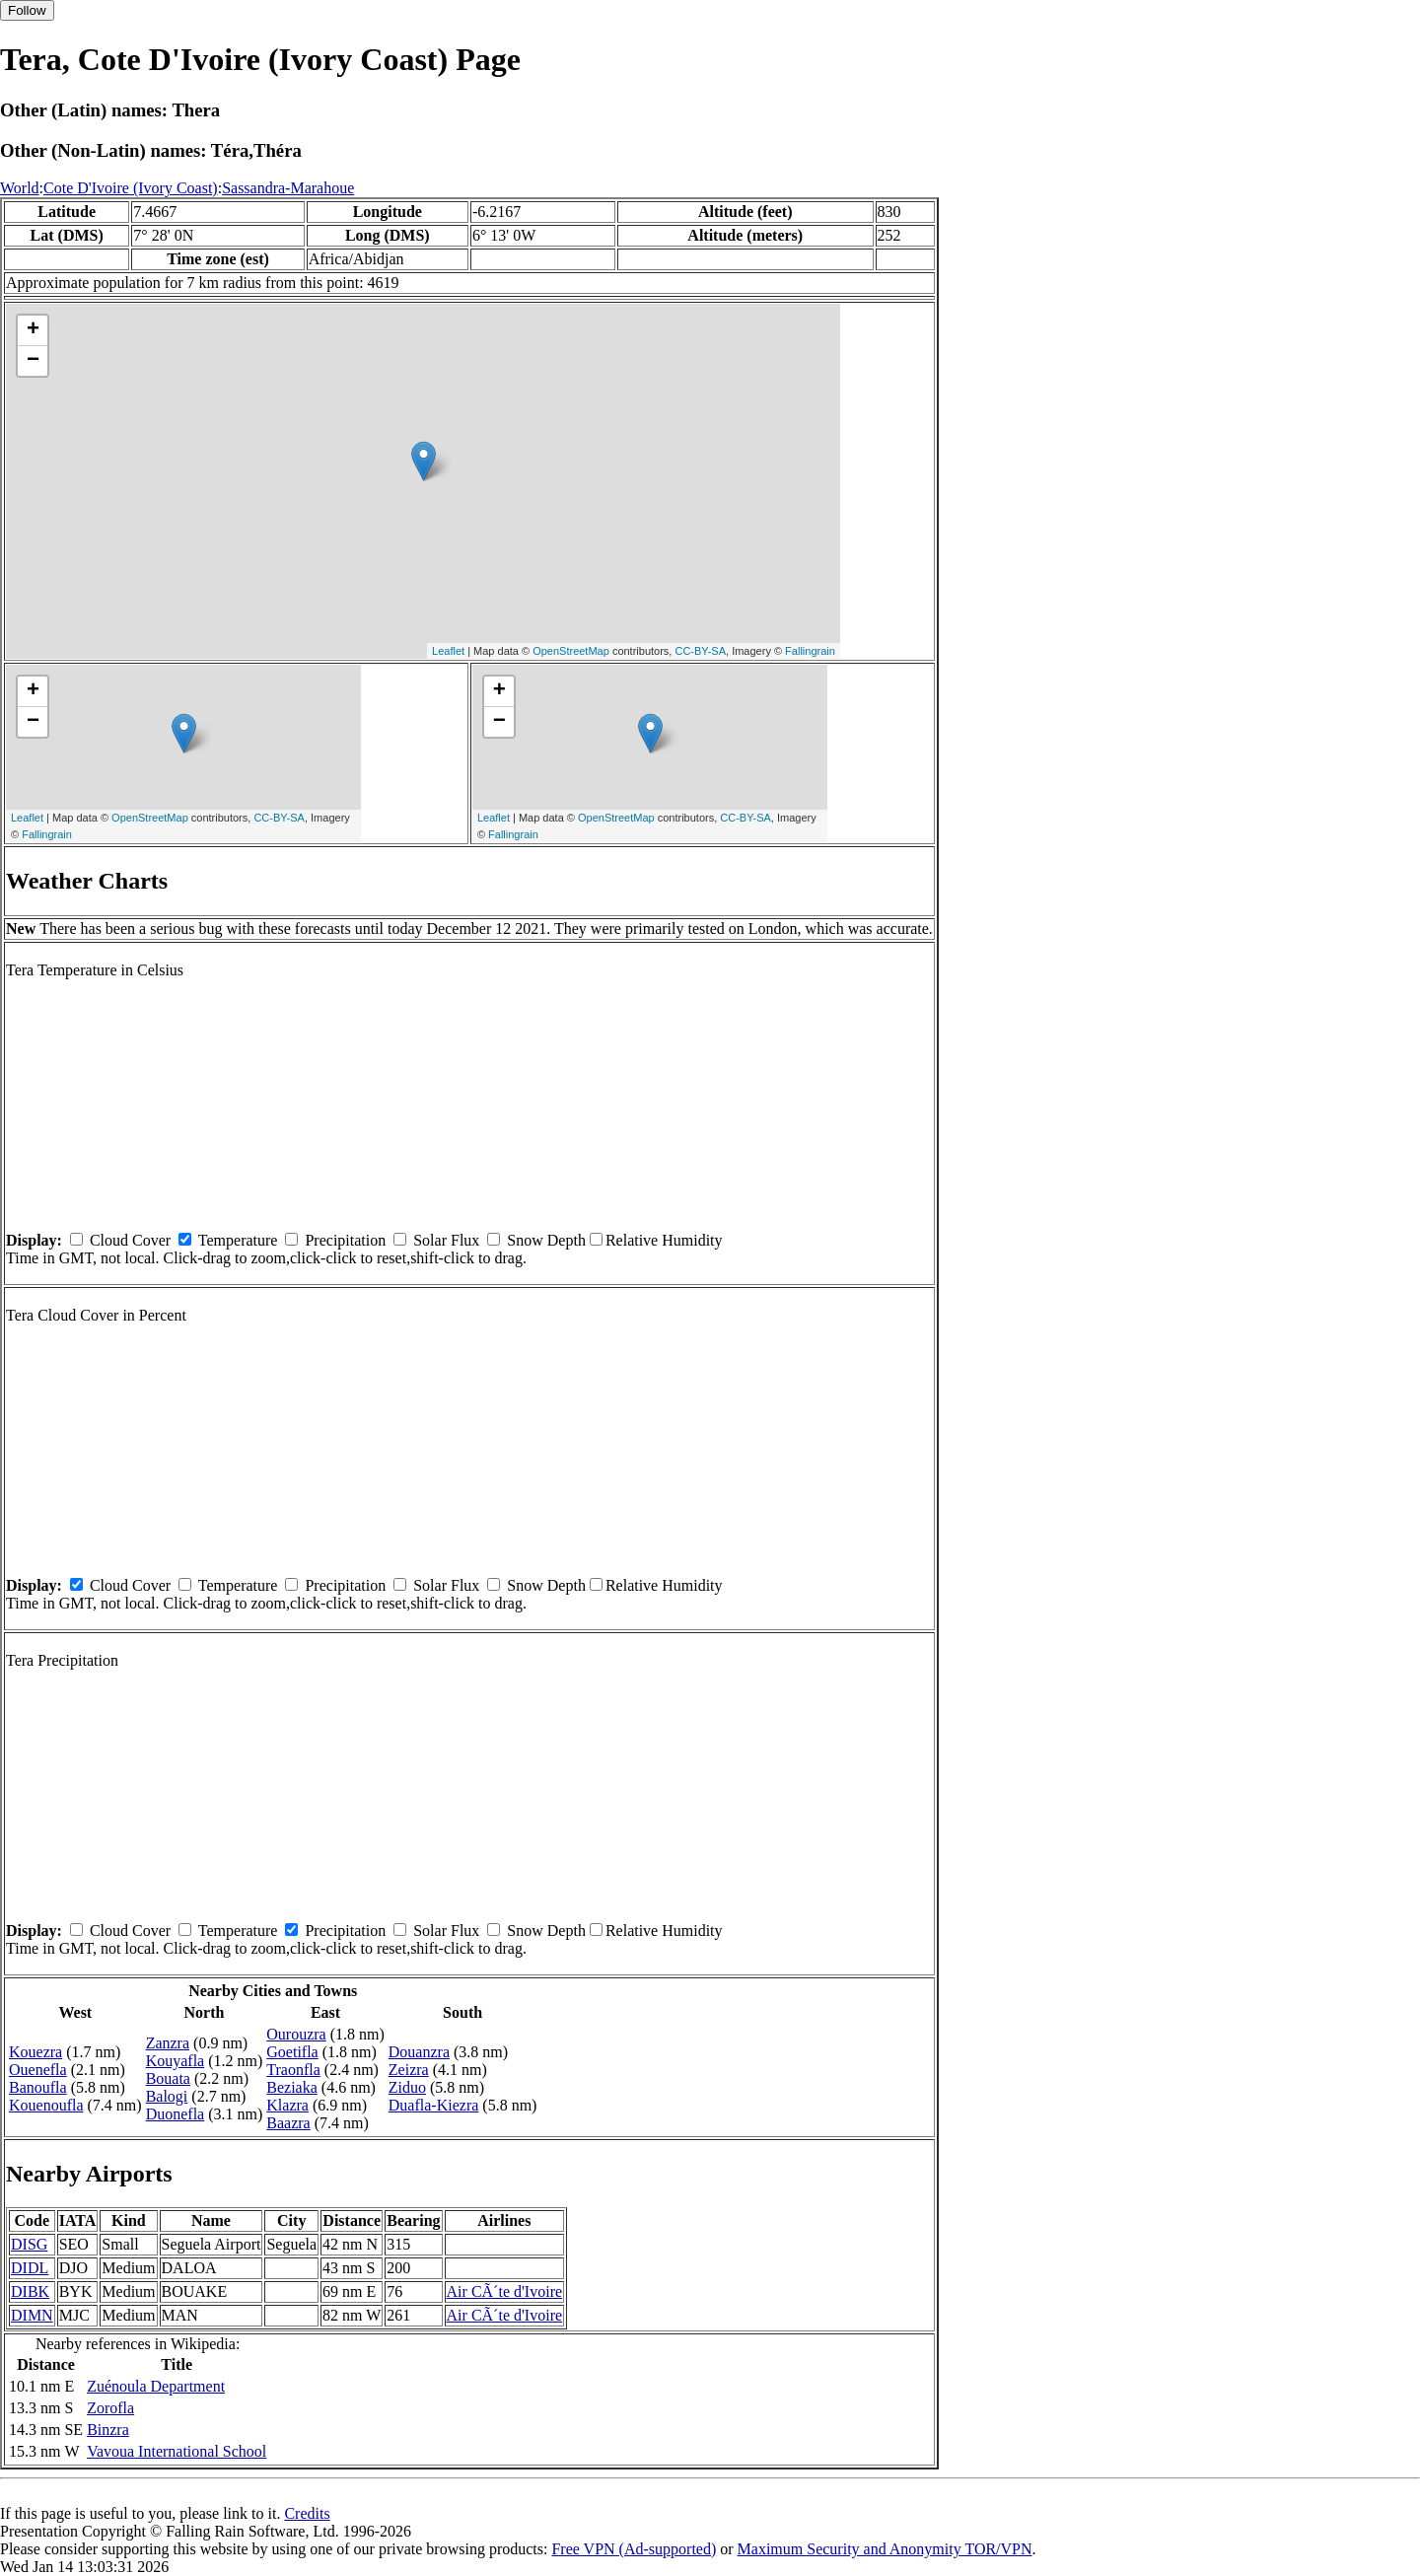 The image size is (1420, 2576). I want to click on Binzra, so click(108, 2429).